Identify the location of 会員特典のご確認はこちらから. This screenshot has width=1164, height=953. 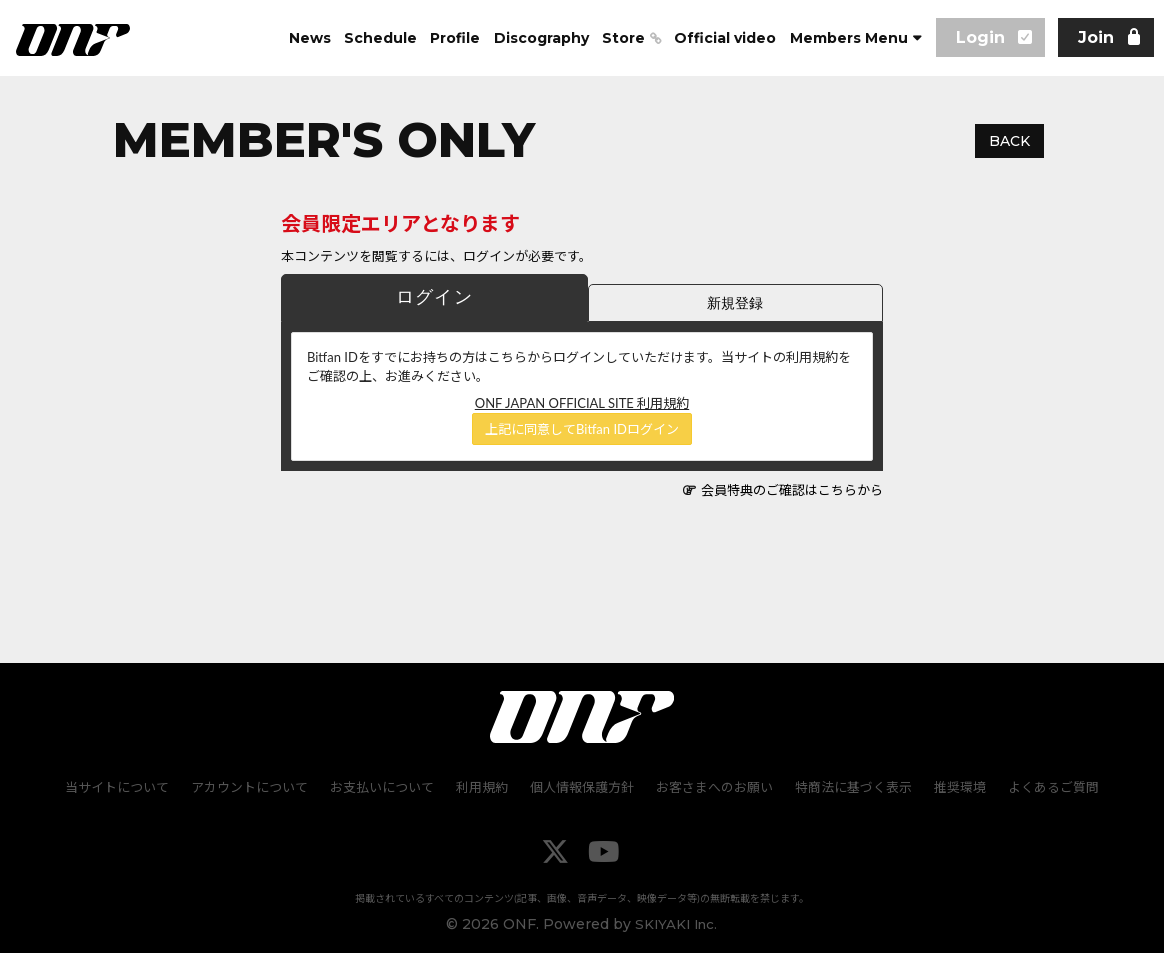
(792, 490).